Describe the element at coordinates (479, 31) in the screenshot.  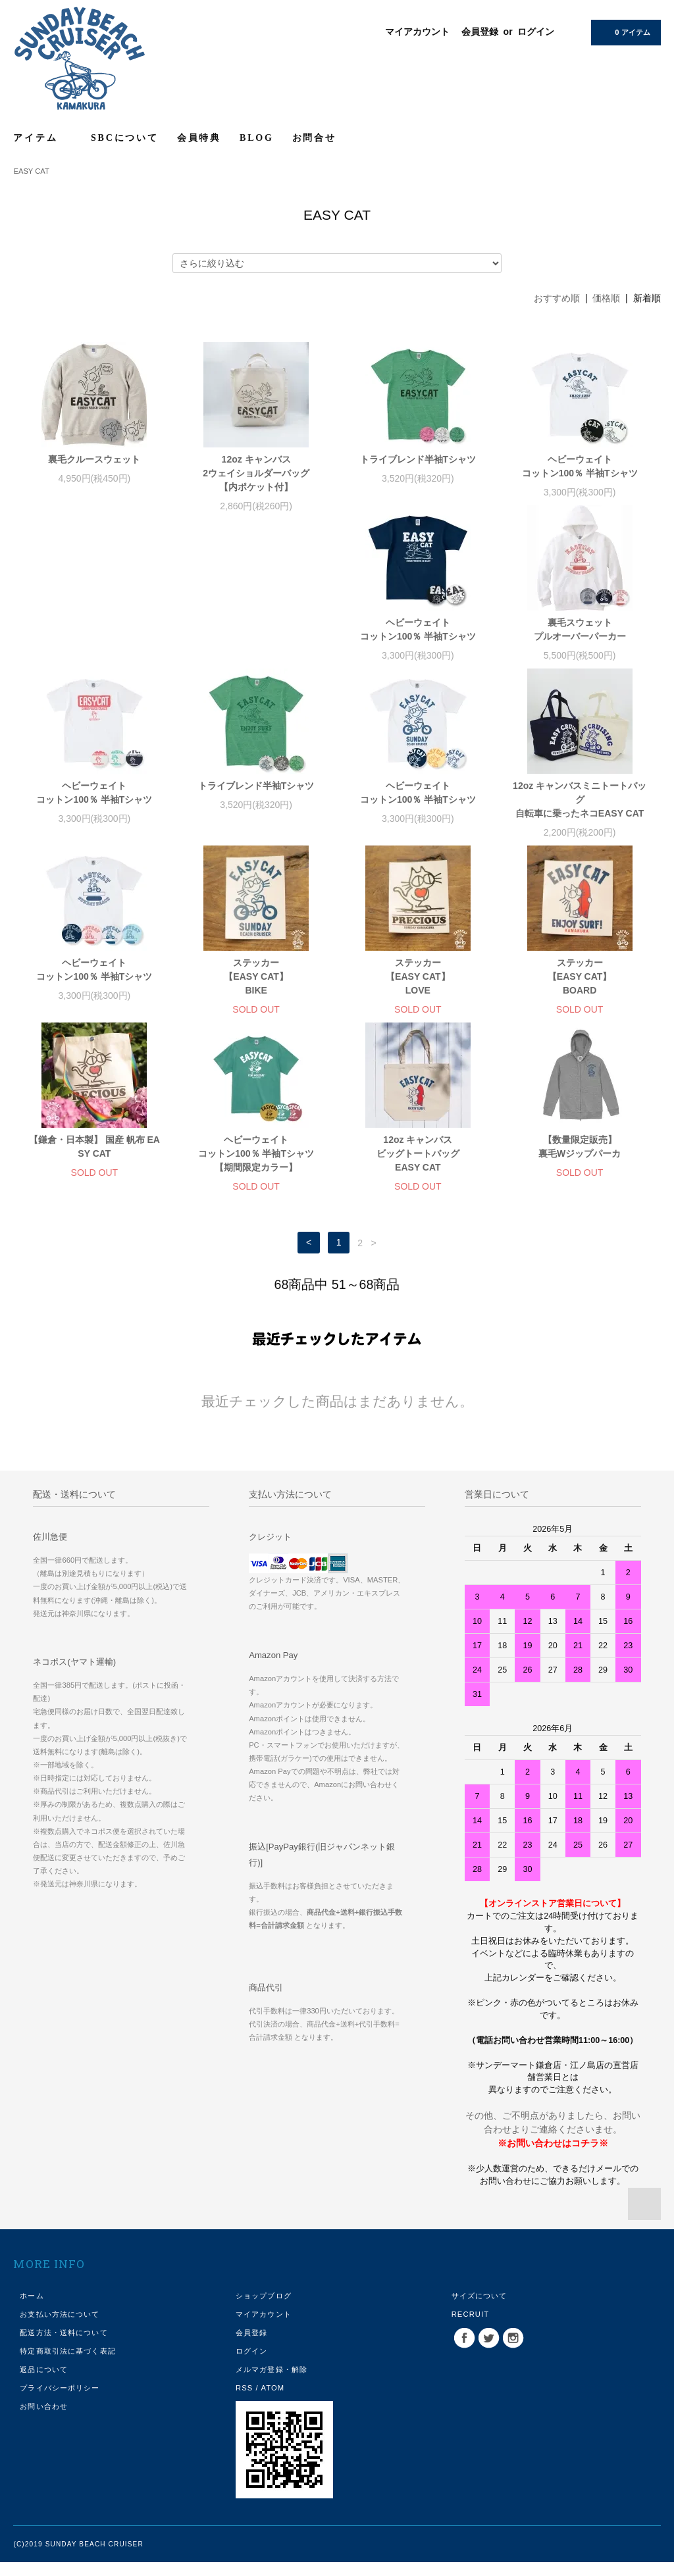
I see `会員登録` at that location.